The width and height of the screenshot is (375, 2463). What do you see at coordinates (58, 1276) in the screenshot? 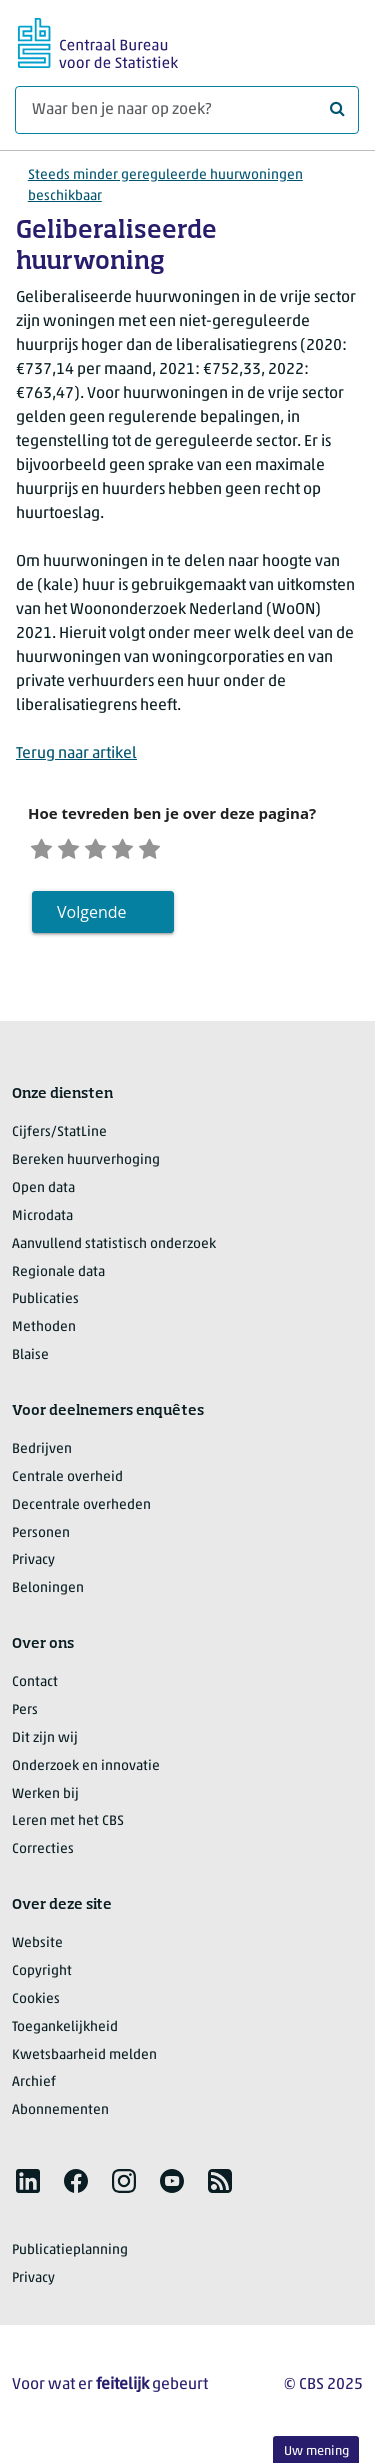
I see `Regionale data` at bounding box center [58, 1276].